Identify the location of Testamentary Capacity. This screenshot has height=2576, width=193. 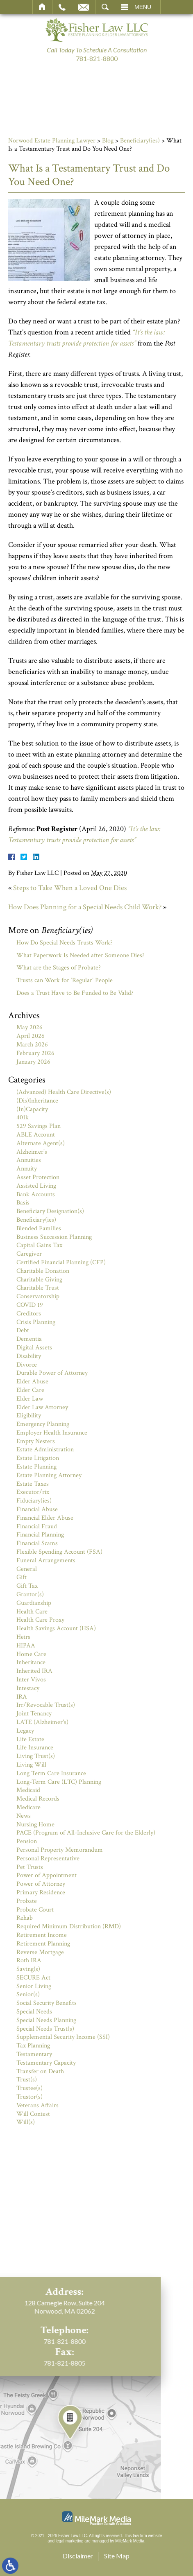
(46, 2063).